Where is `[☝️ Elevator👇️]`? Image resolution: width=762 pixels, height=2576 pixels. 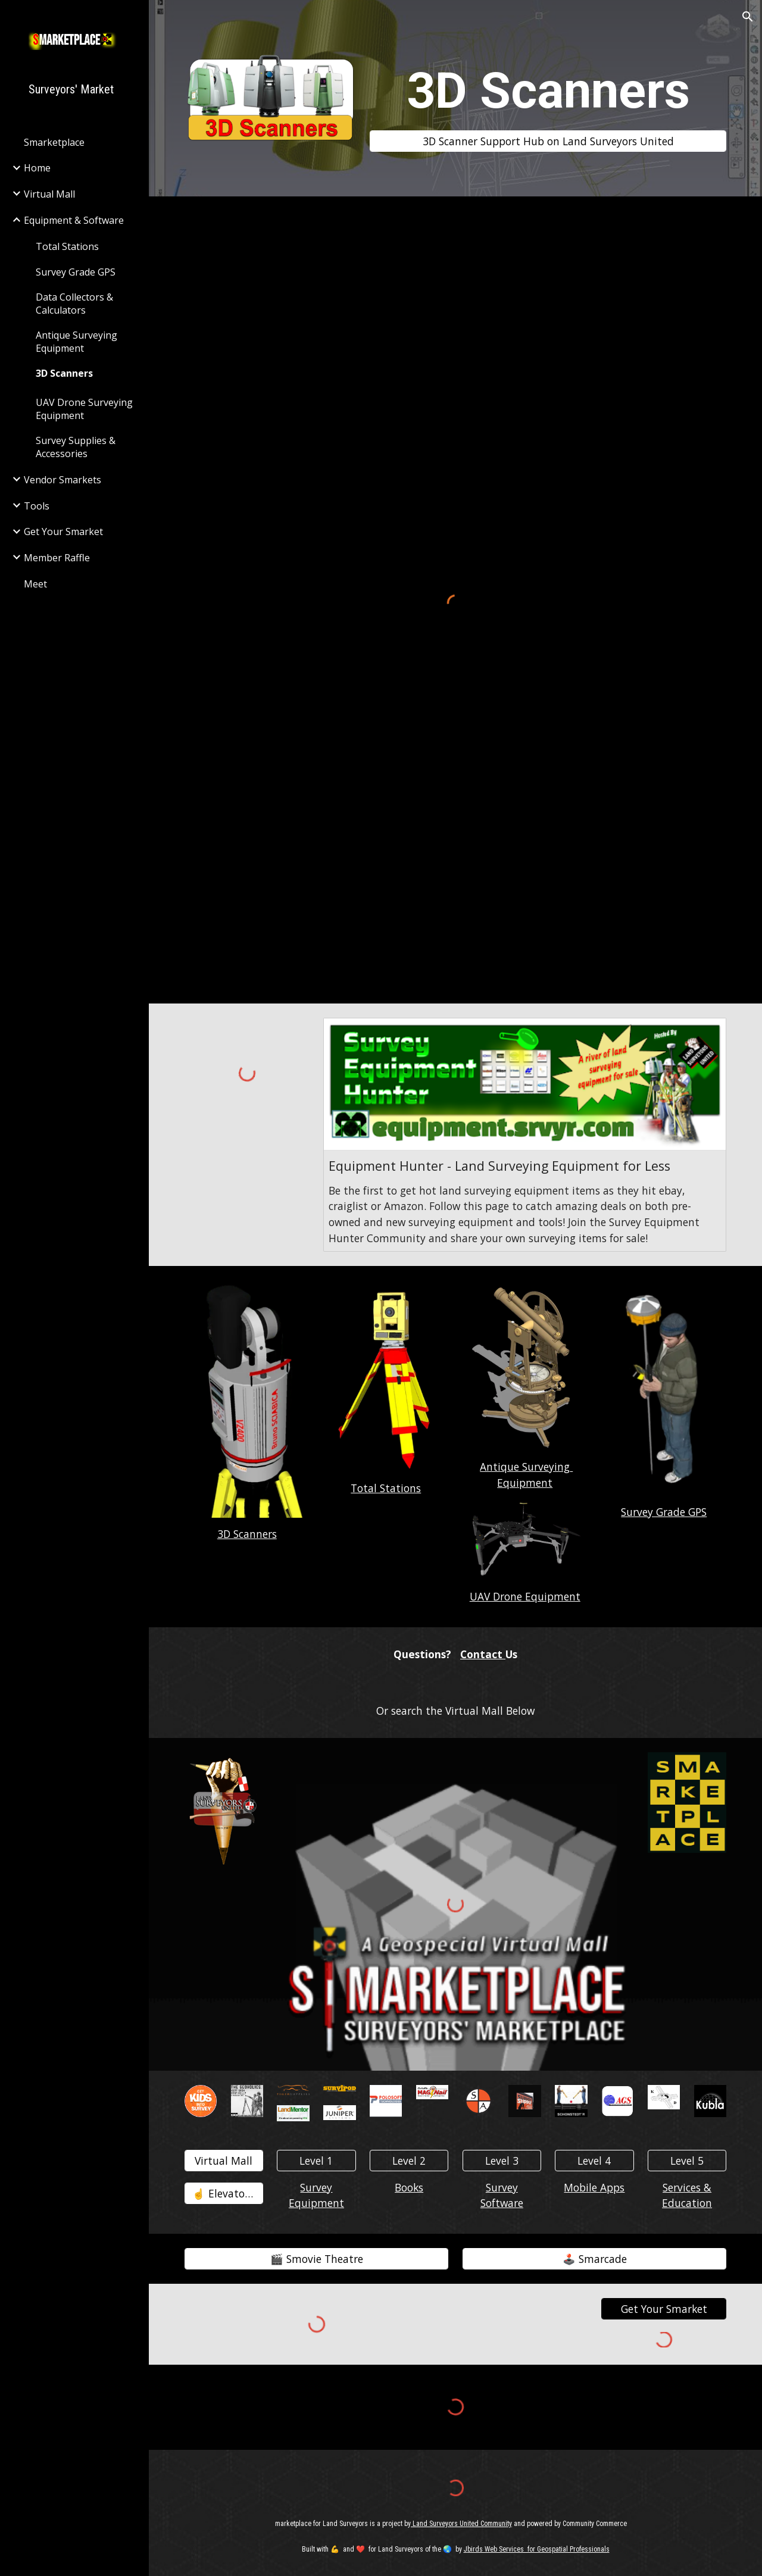 [☝️ Elevator👇️] is located at coordinates (224, 2194).